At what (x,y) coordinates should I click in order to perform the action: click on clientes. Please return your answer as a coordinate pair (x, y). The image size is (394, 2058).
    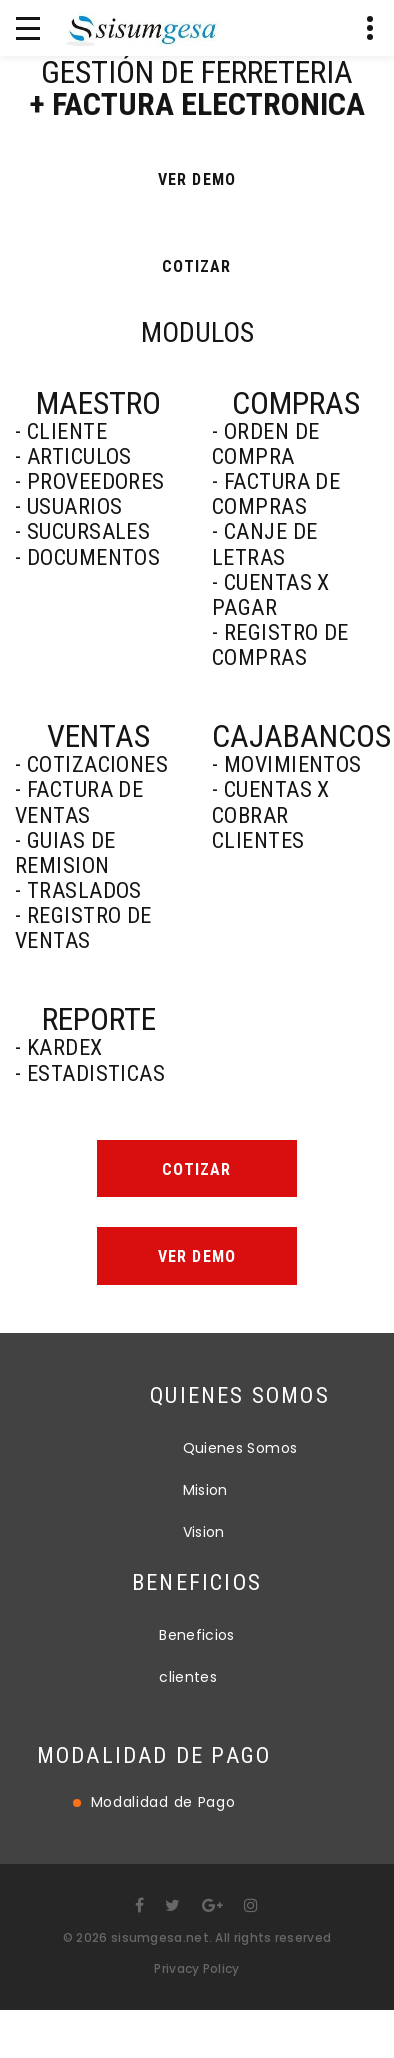
    Looking at the image, I should click on (188, 1654).